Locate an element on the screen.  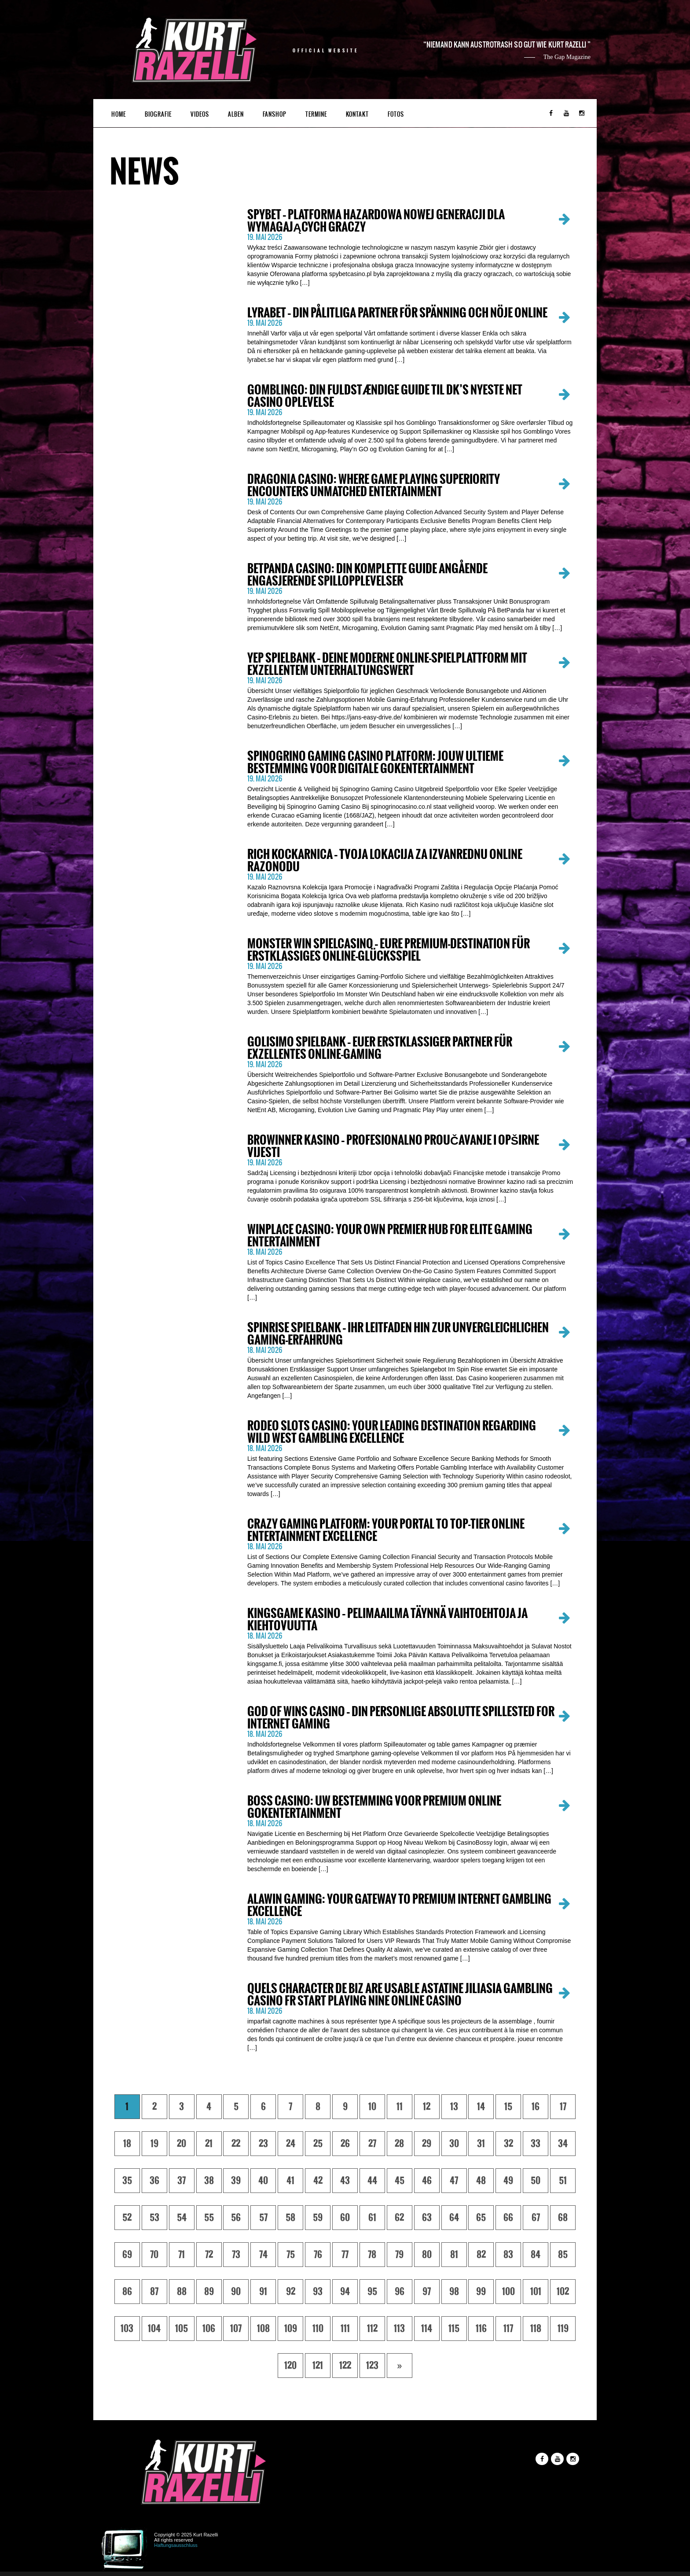
86 is located at coordinates (127, 2291).